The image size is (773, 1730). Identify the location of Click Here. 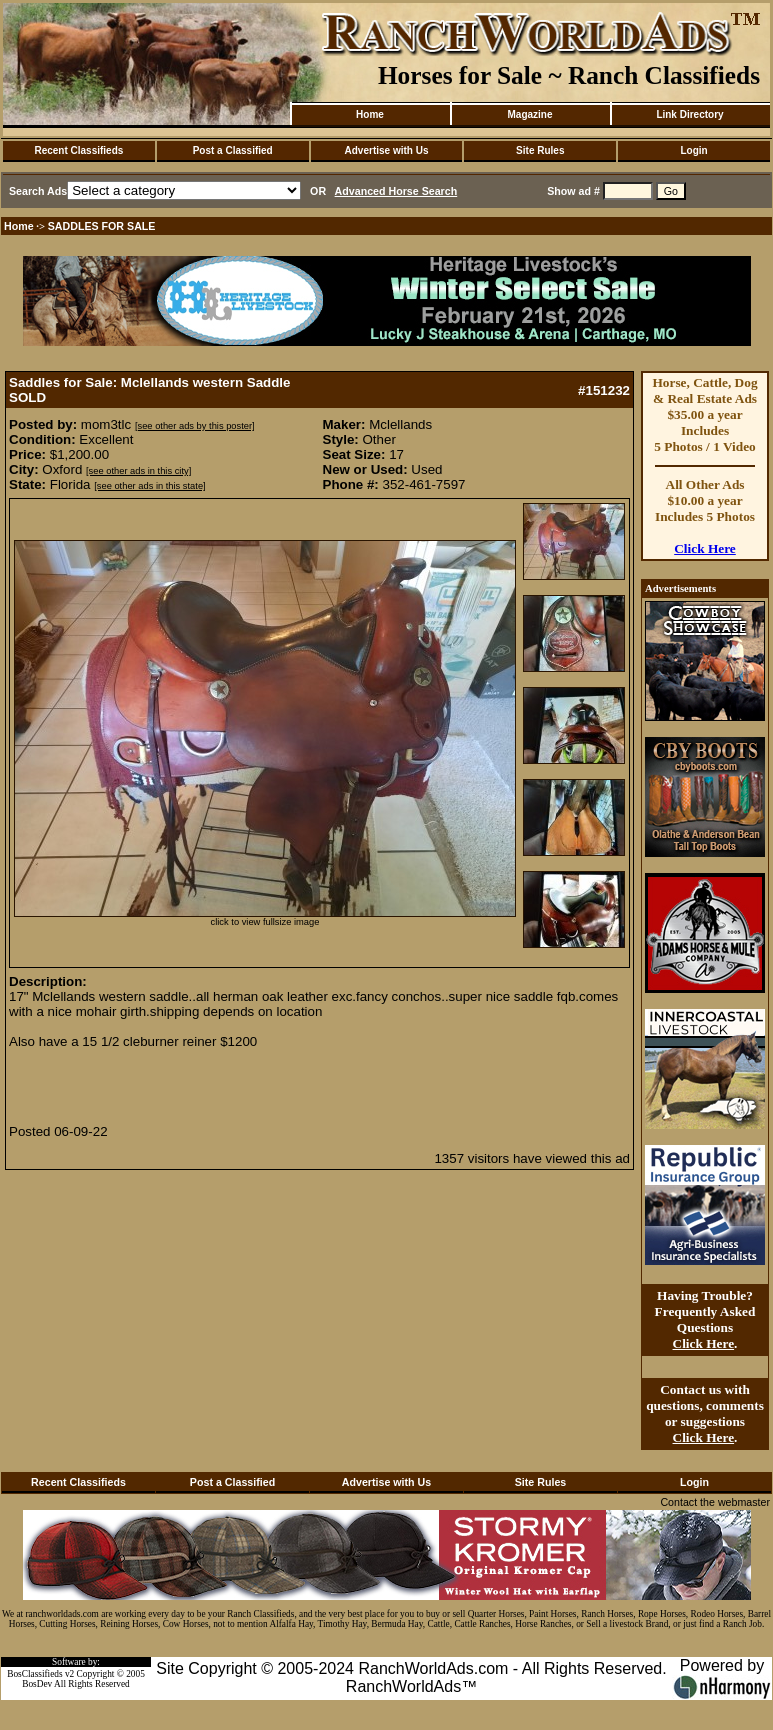
(705, 548).